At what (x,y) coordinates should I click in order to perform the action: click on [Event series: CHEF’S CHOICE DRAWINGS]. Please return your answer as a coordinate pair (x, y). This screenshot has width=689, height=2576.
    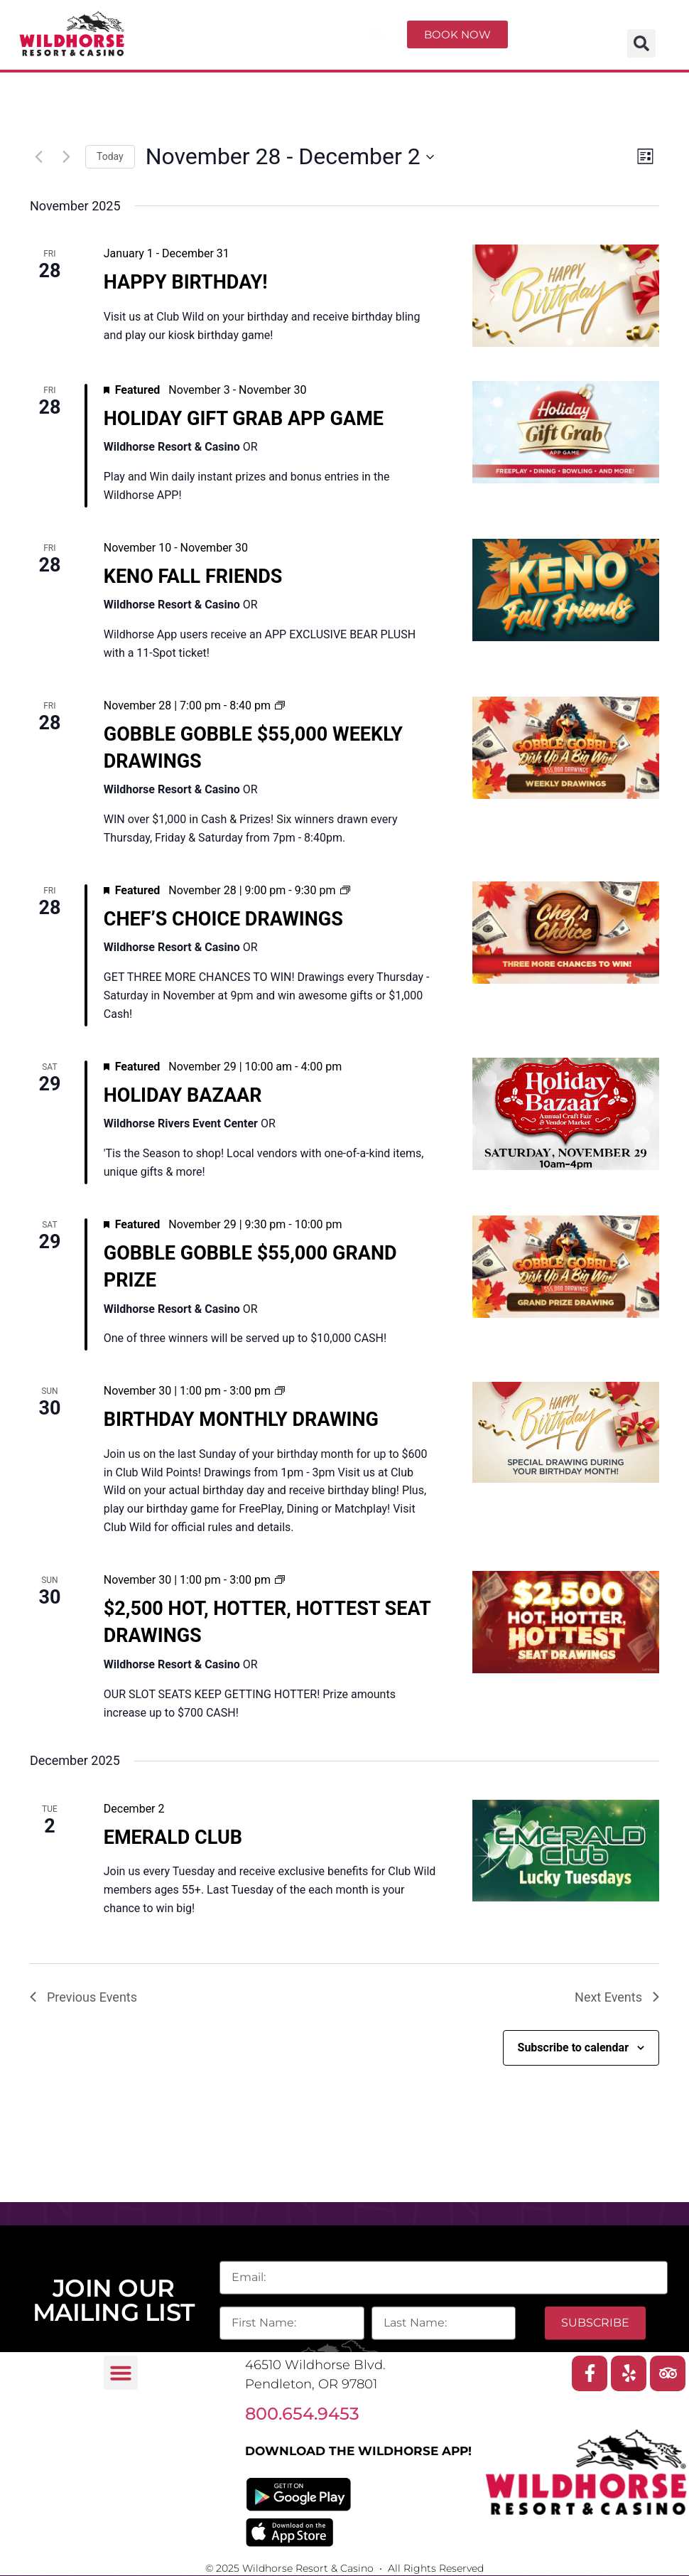
    Looking at the image, I should click on (345, 890).